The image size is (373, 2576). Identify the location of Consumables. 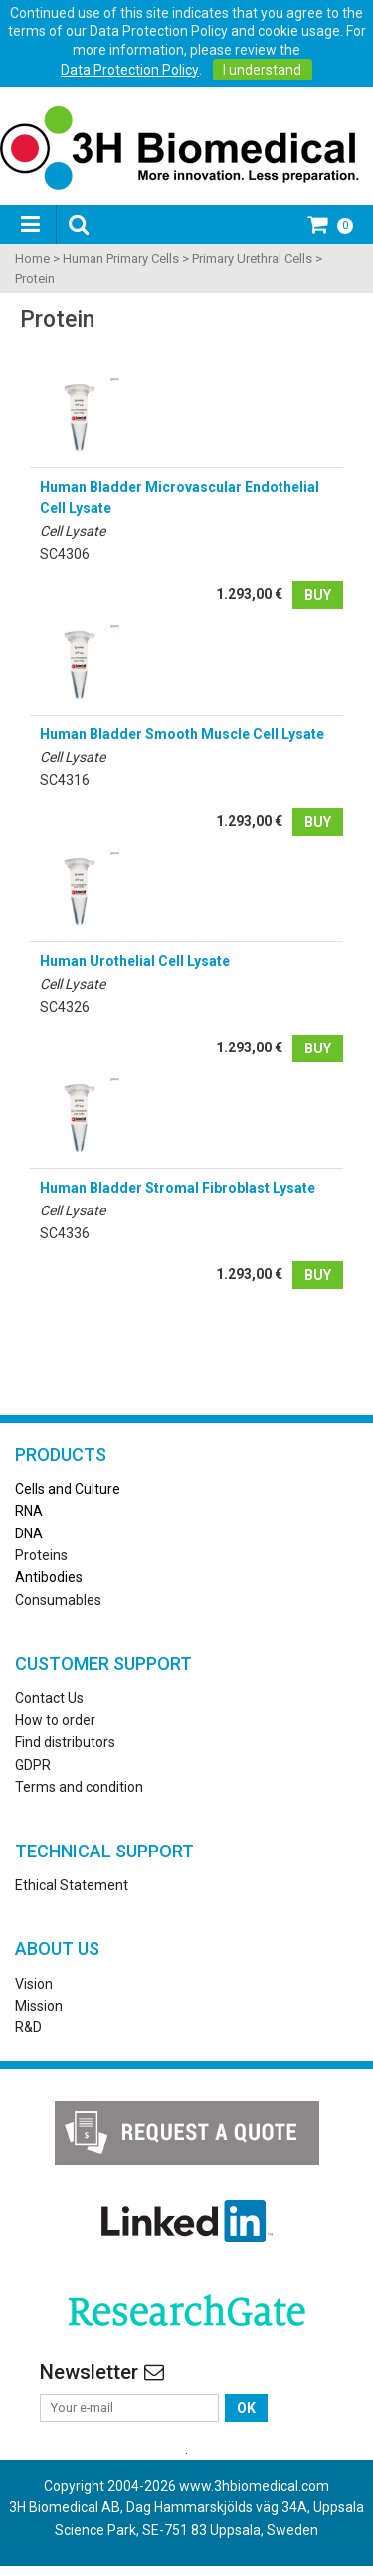
(58, 1600).